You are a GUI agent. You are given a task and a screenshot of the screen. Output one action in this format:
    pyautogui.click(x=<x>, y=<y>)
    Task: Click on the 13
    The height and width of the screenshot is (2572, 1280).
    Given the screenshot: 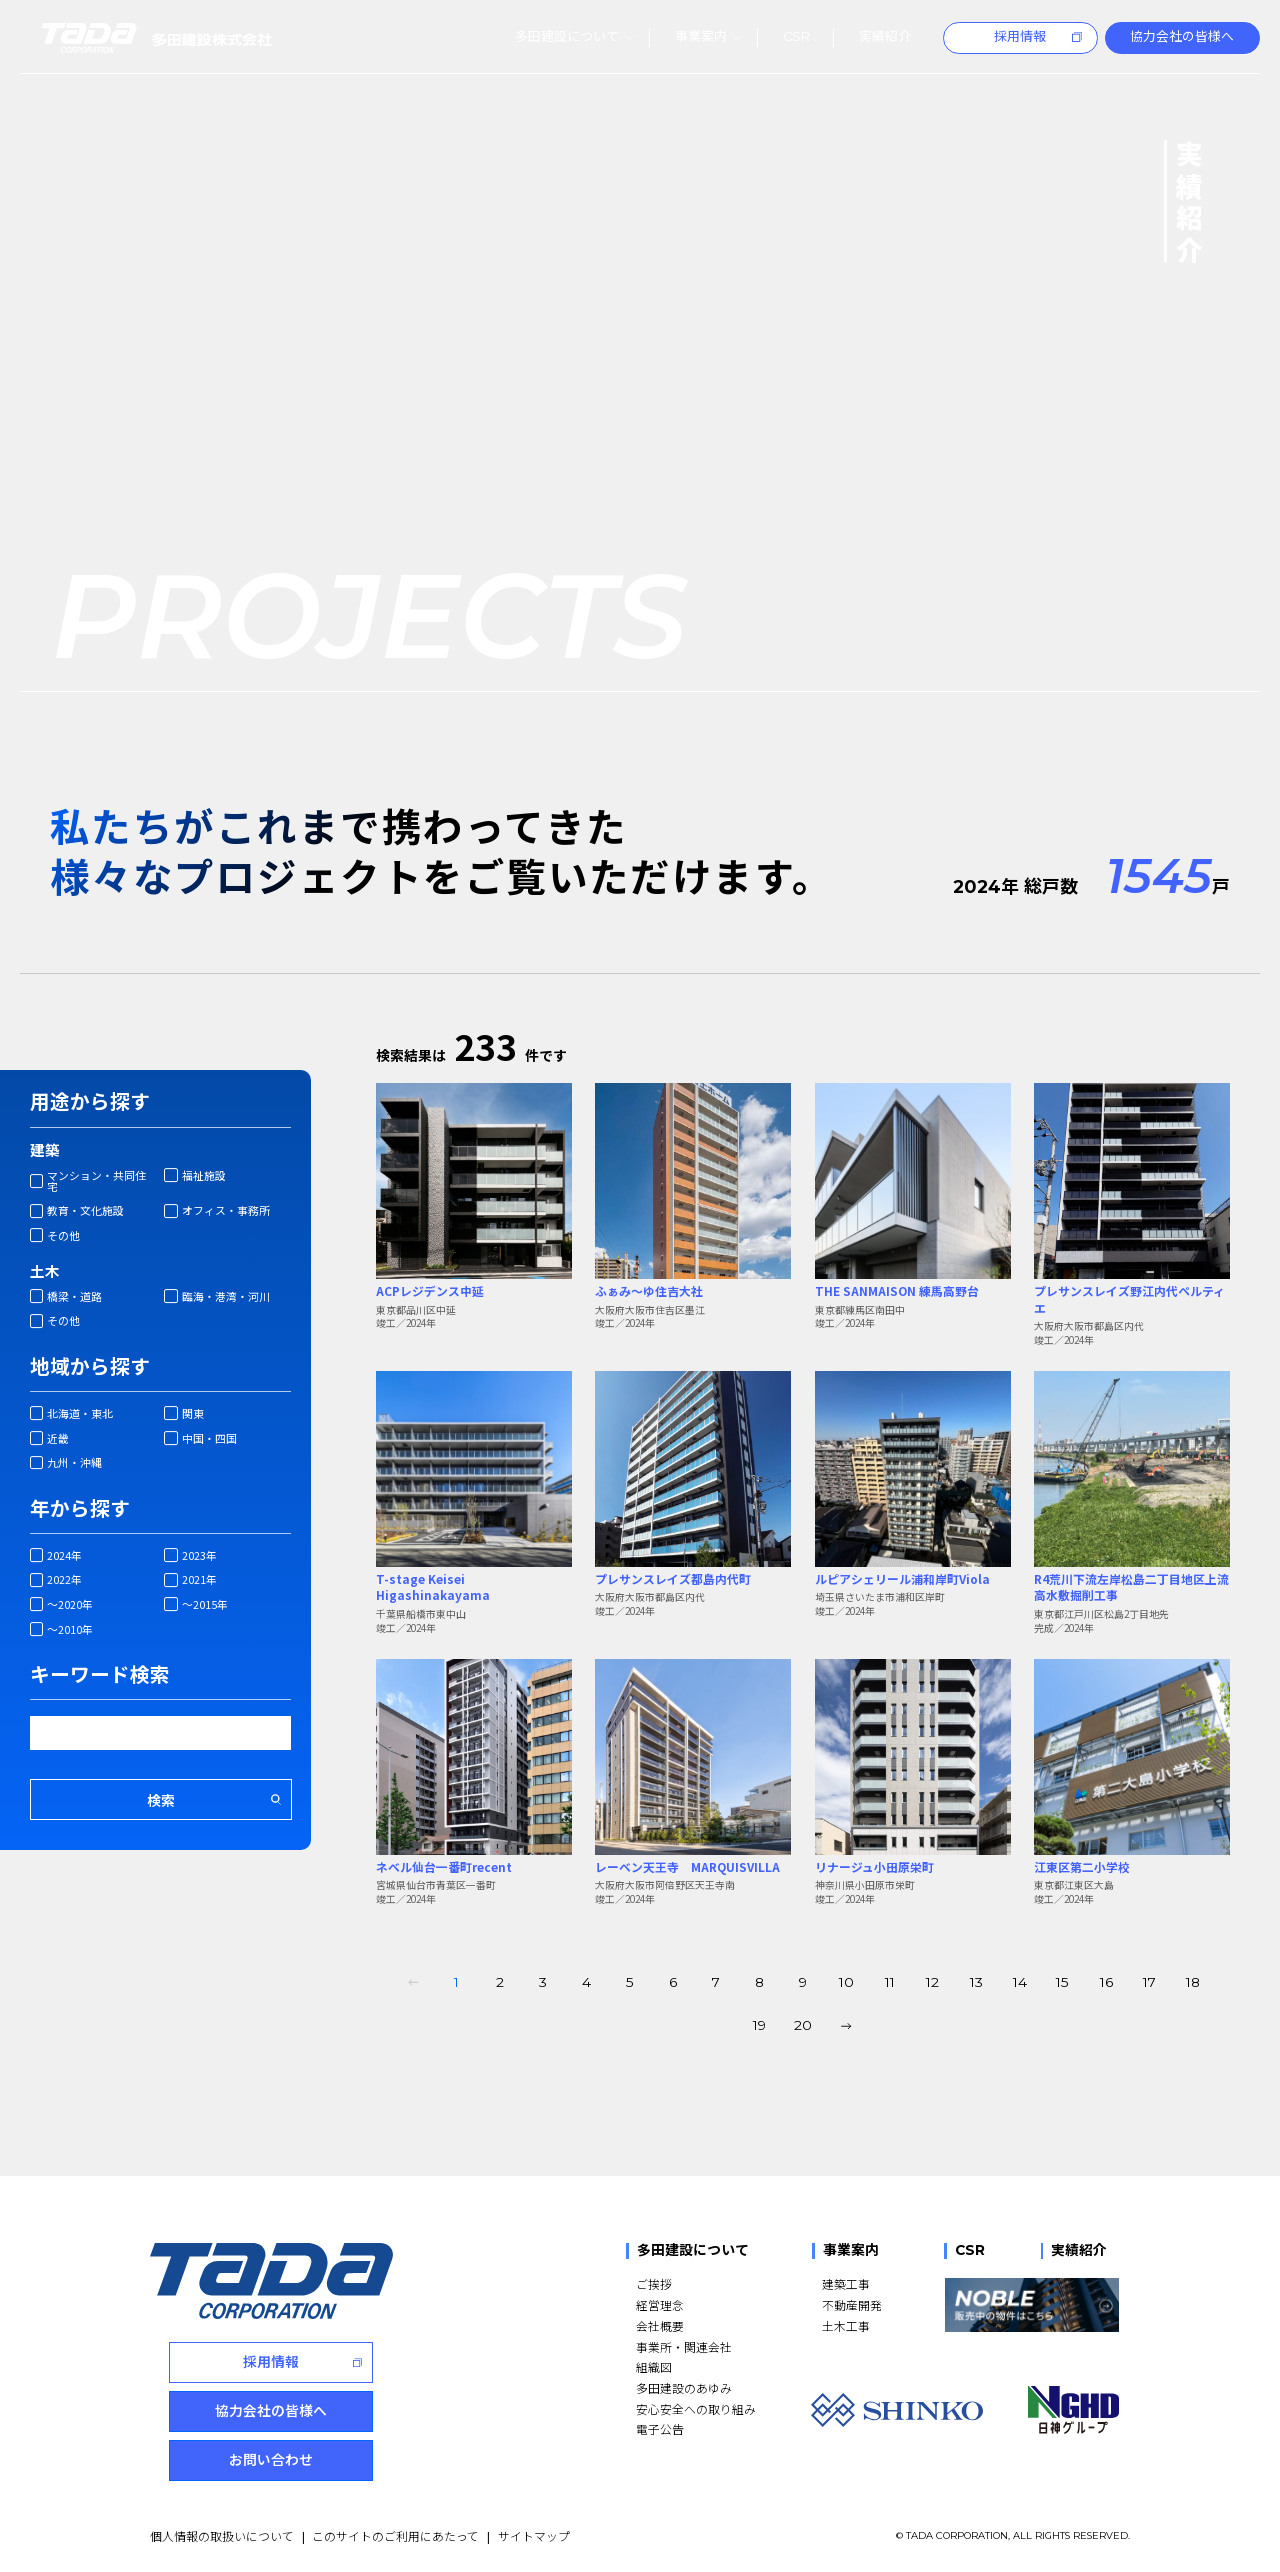 What is the action you would take?
    pyautogui.click(x=976, y=1982)
    